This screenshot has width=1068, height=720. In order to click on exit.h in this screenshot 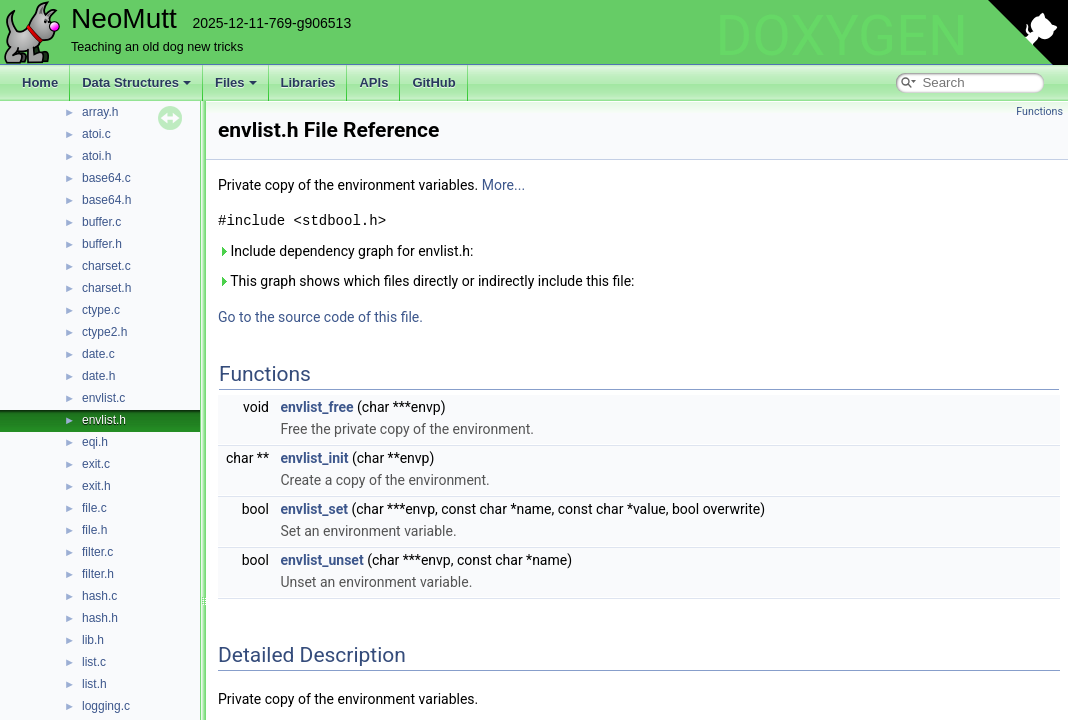, I will do `click(96, 486)`.